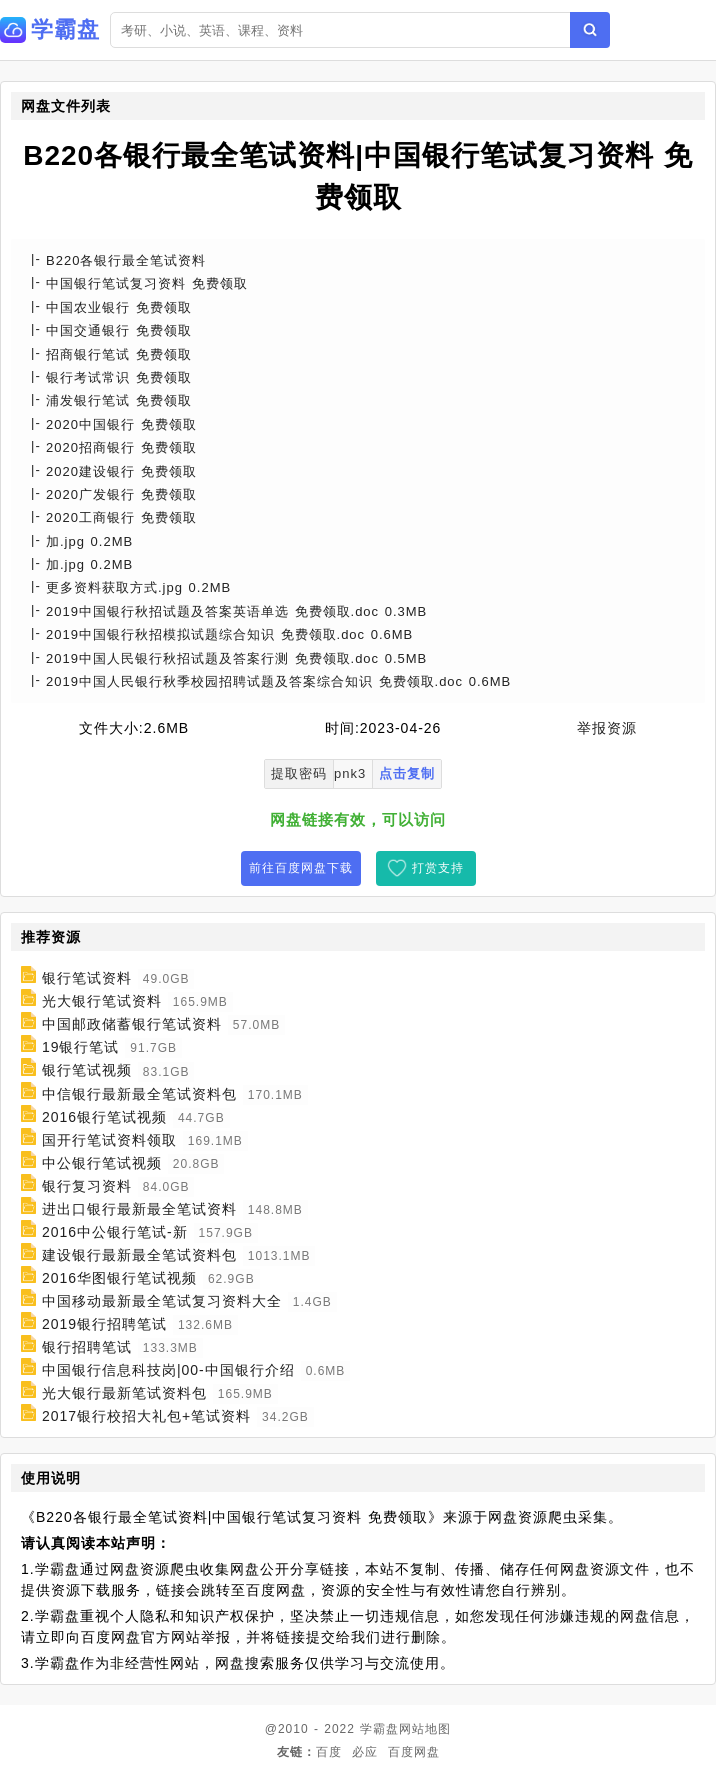 This screenshot has width=716, height=1776. Describe the element at coordinates (365, 1752) in the screenshot. I see `必应` at that location.